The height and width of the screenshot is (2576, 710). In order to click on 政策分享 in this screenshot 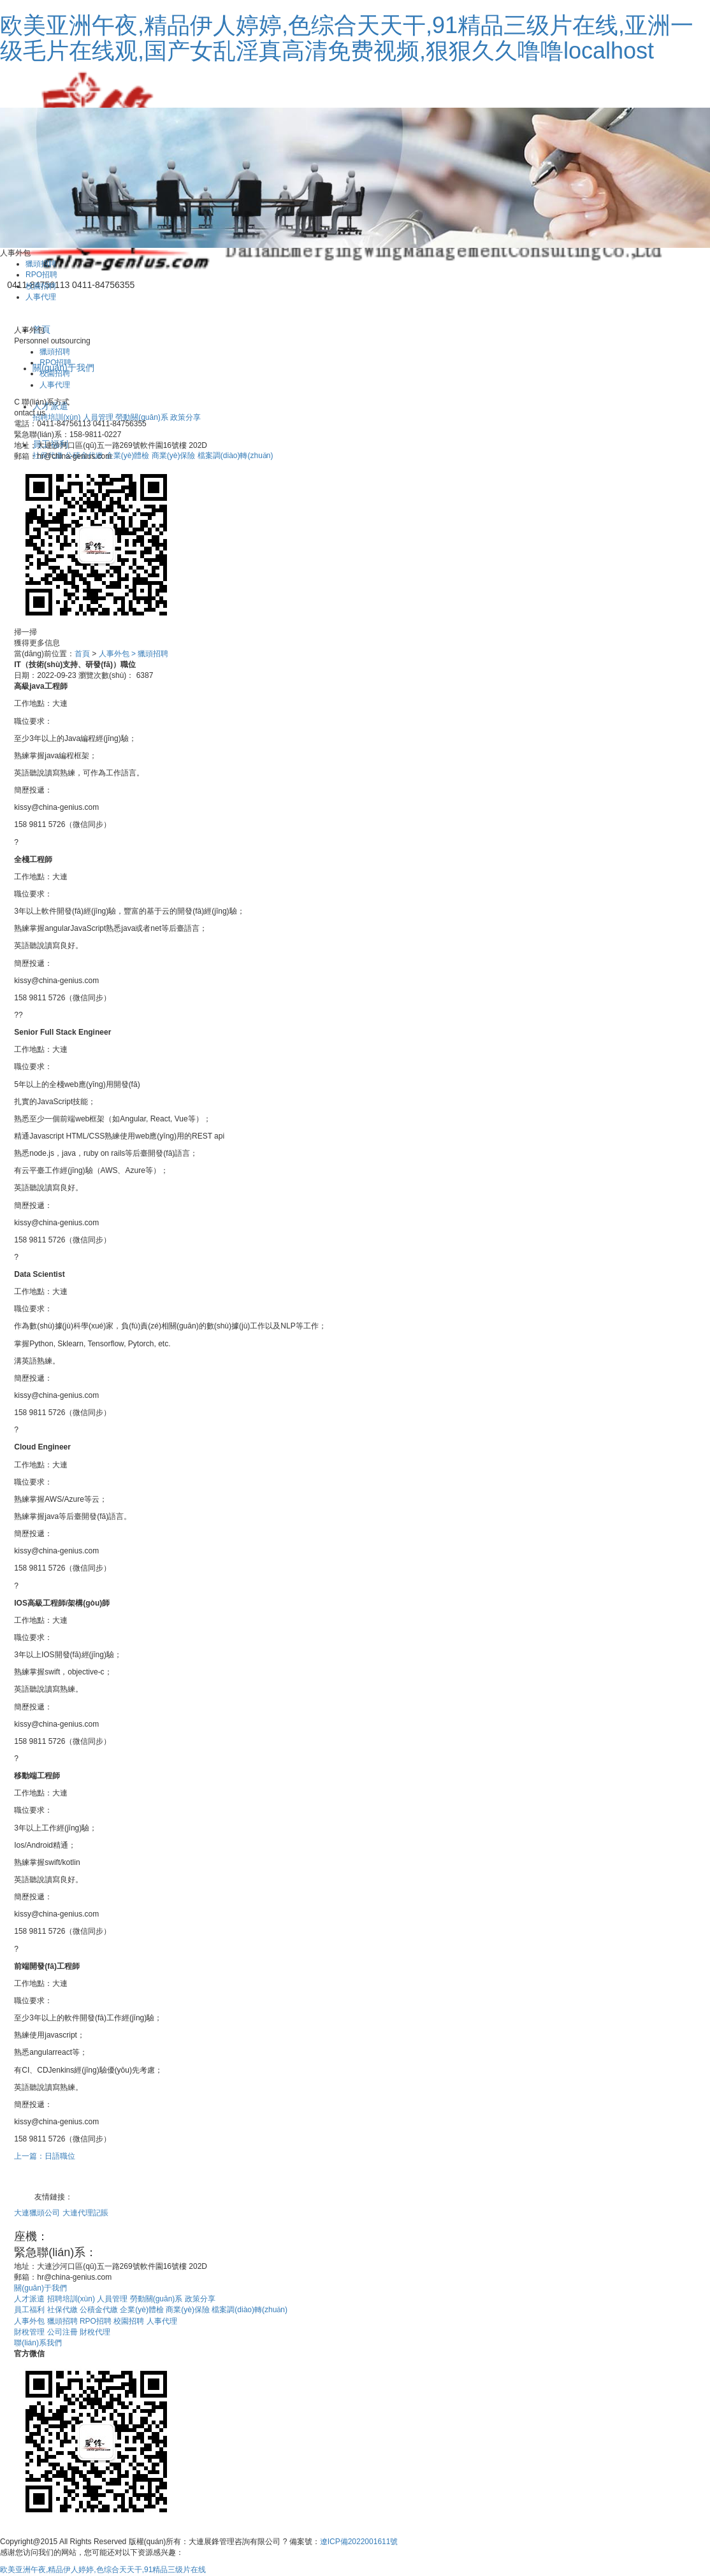, I will do `click(185, 417)`.